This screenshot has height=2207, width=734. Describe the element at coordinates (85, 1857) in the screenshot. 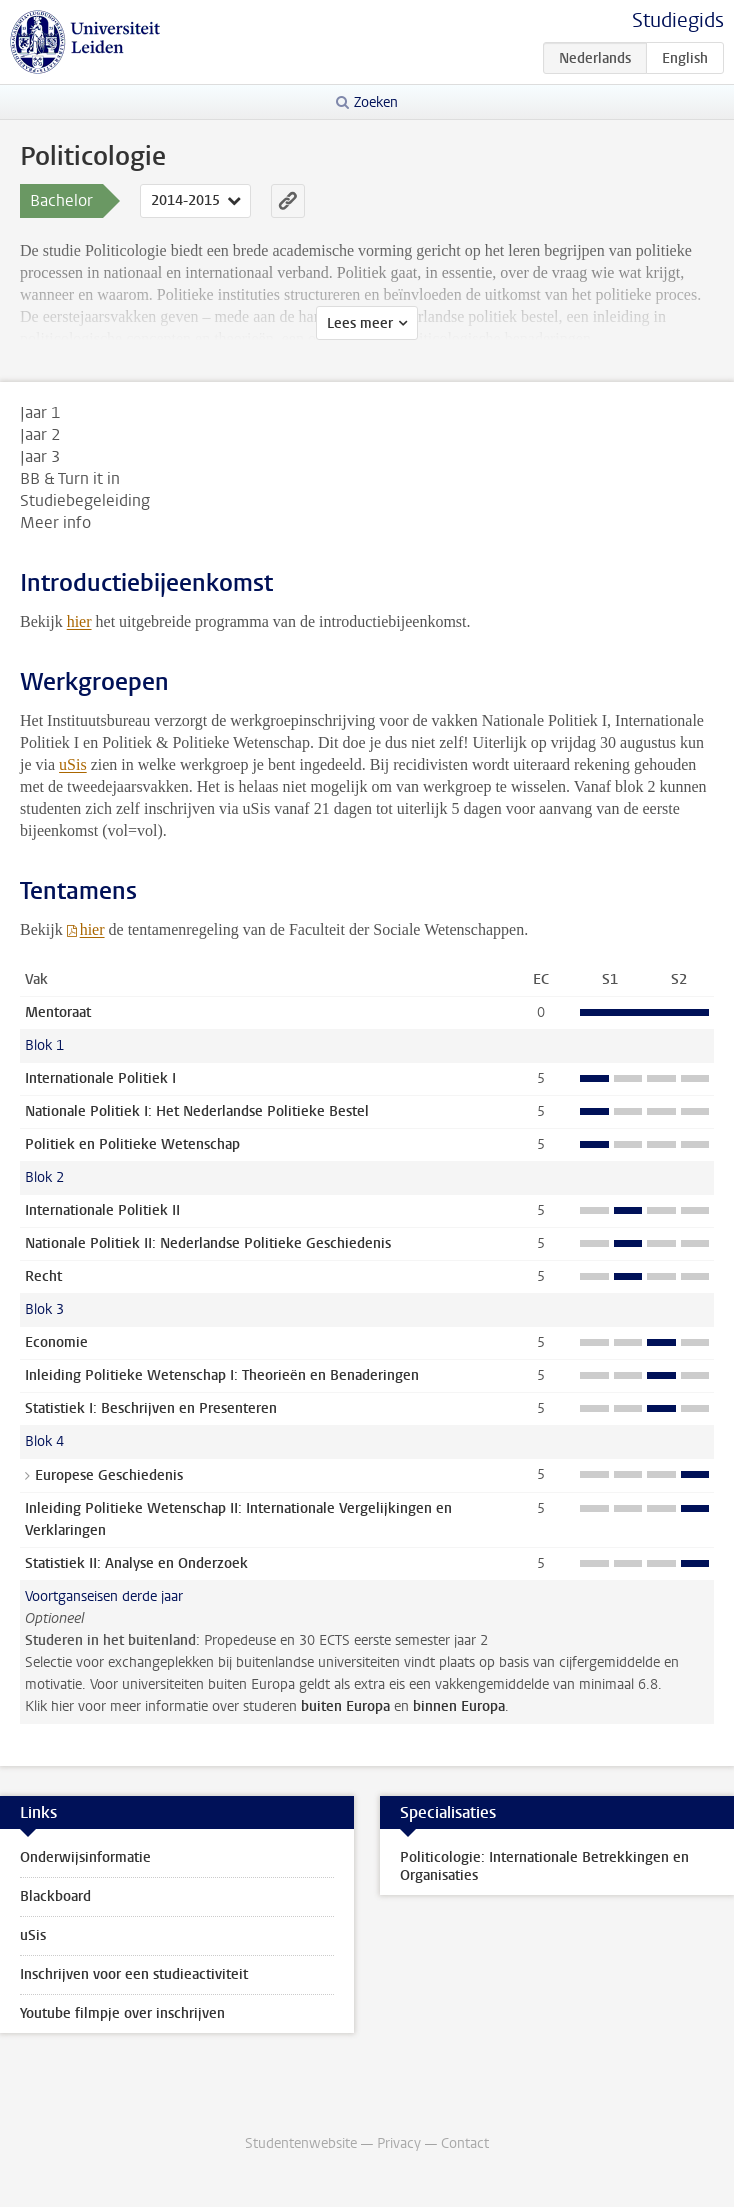

I see `Onderwijsinformatie` at that location.